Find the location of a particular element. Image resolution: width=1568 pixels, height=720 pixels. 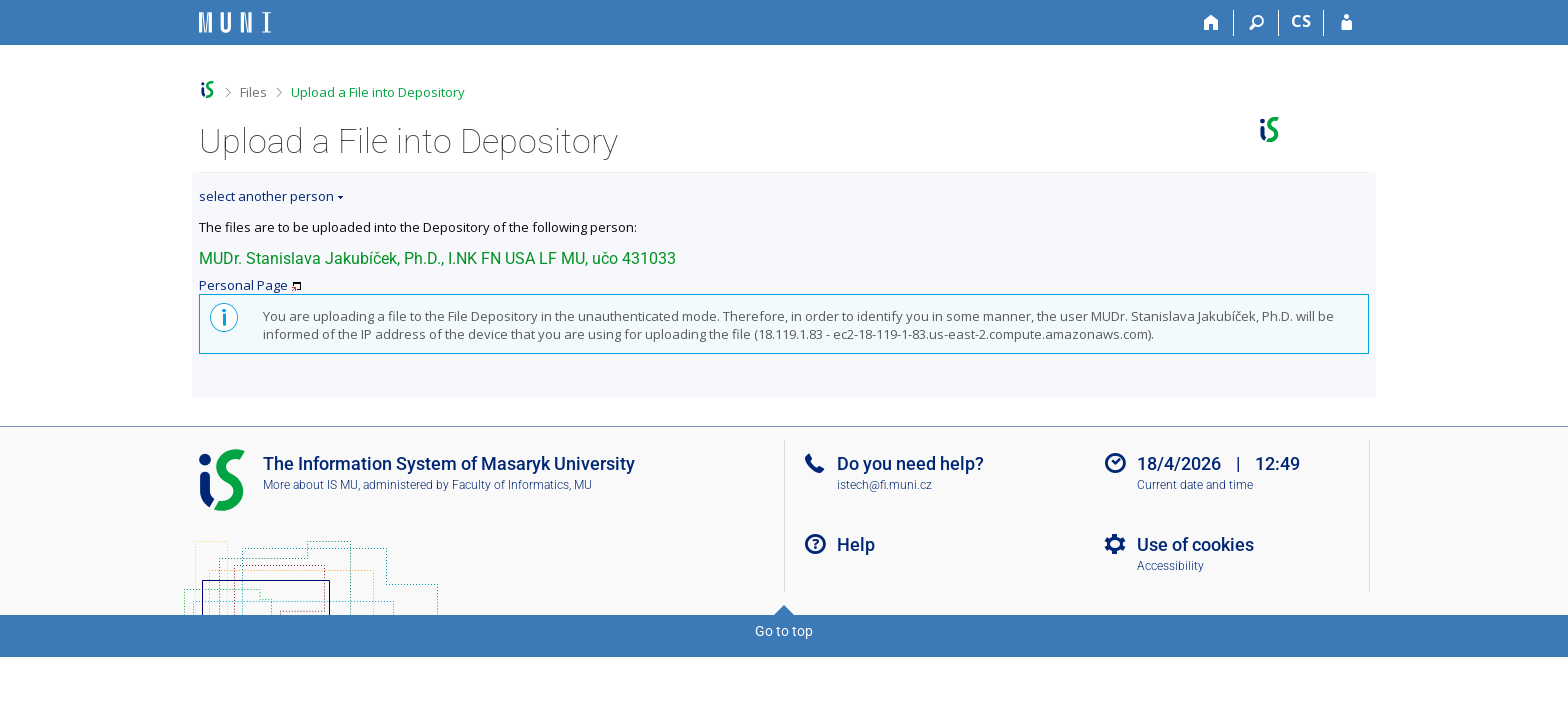

Personal Page is located at coordinates (243, 285).